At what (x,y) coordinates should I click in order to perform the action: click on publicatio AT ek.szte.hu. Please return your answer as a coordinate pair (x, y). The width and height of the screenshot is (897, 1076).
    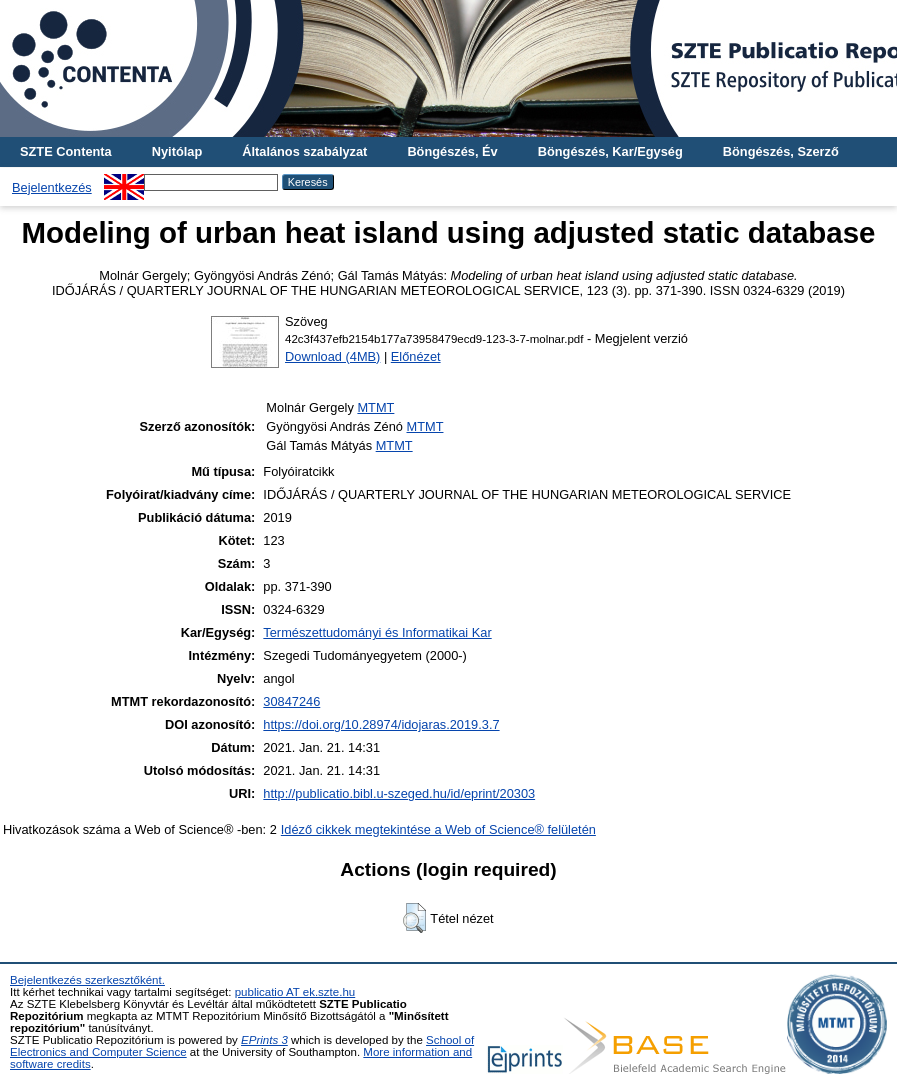
    Looking at the image, I should click on (295, 992).